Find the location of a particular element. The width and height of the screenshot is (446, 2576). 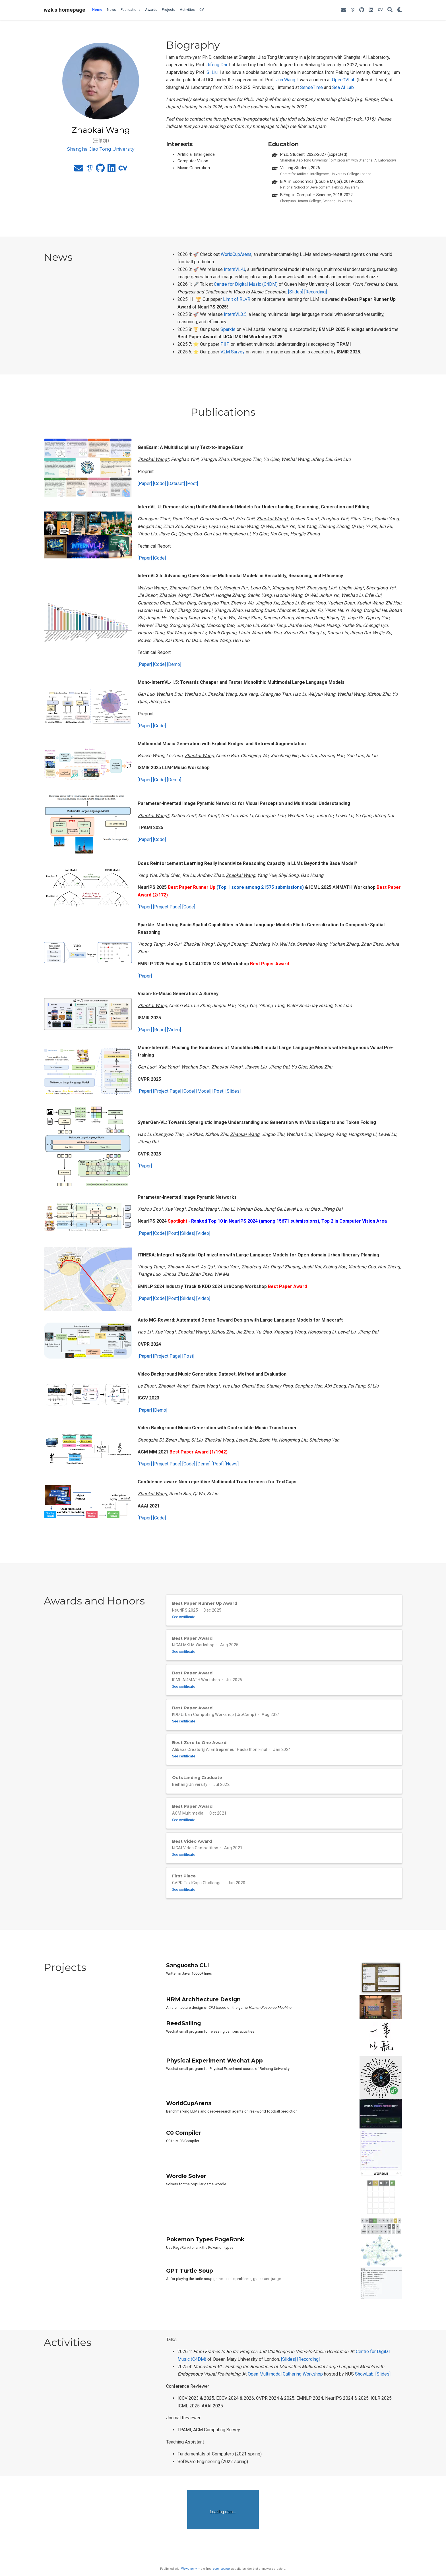

Sea AI Lab is located at coordinates (343, 87).